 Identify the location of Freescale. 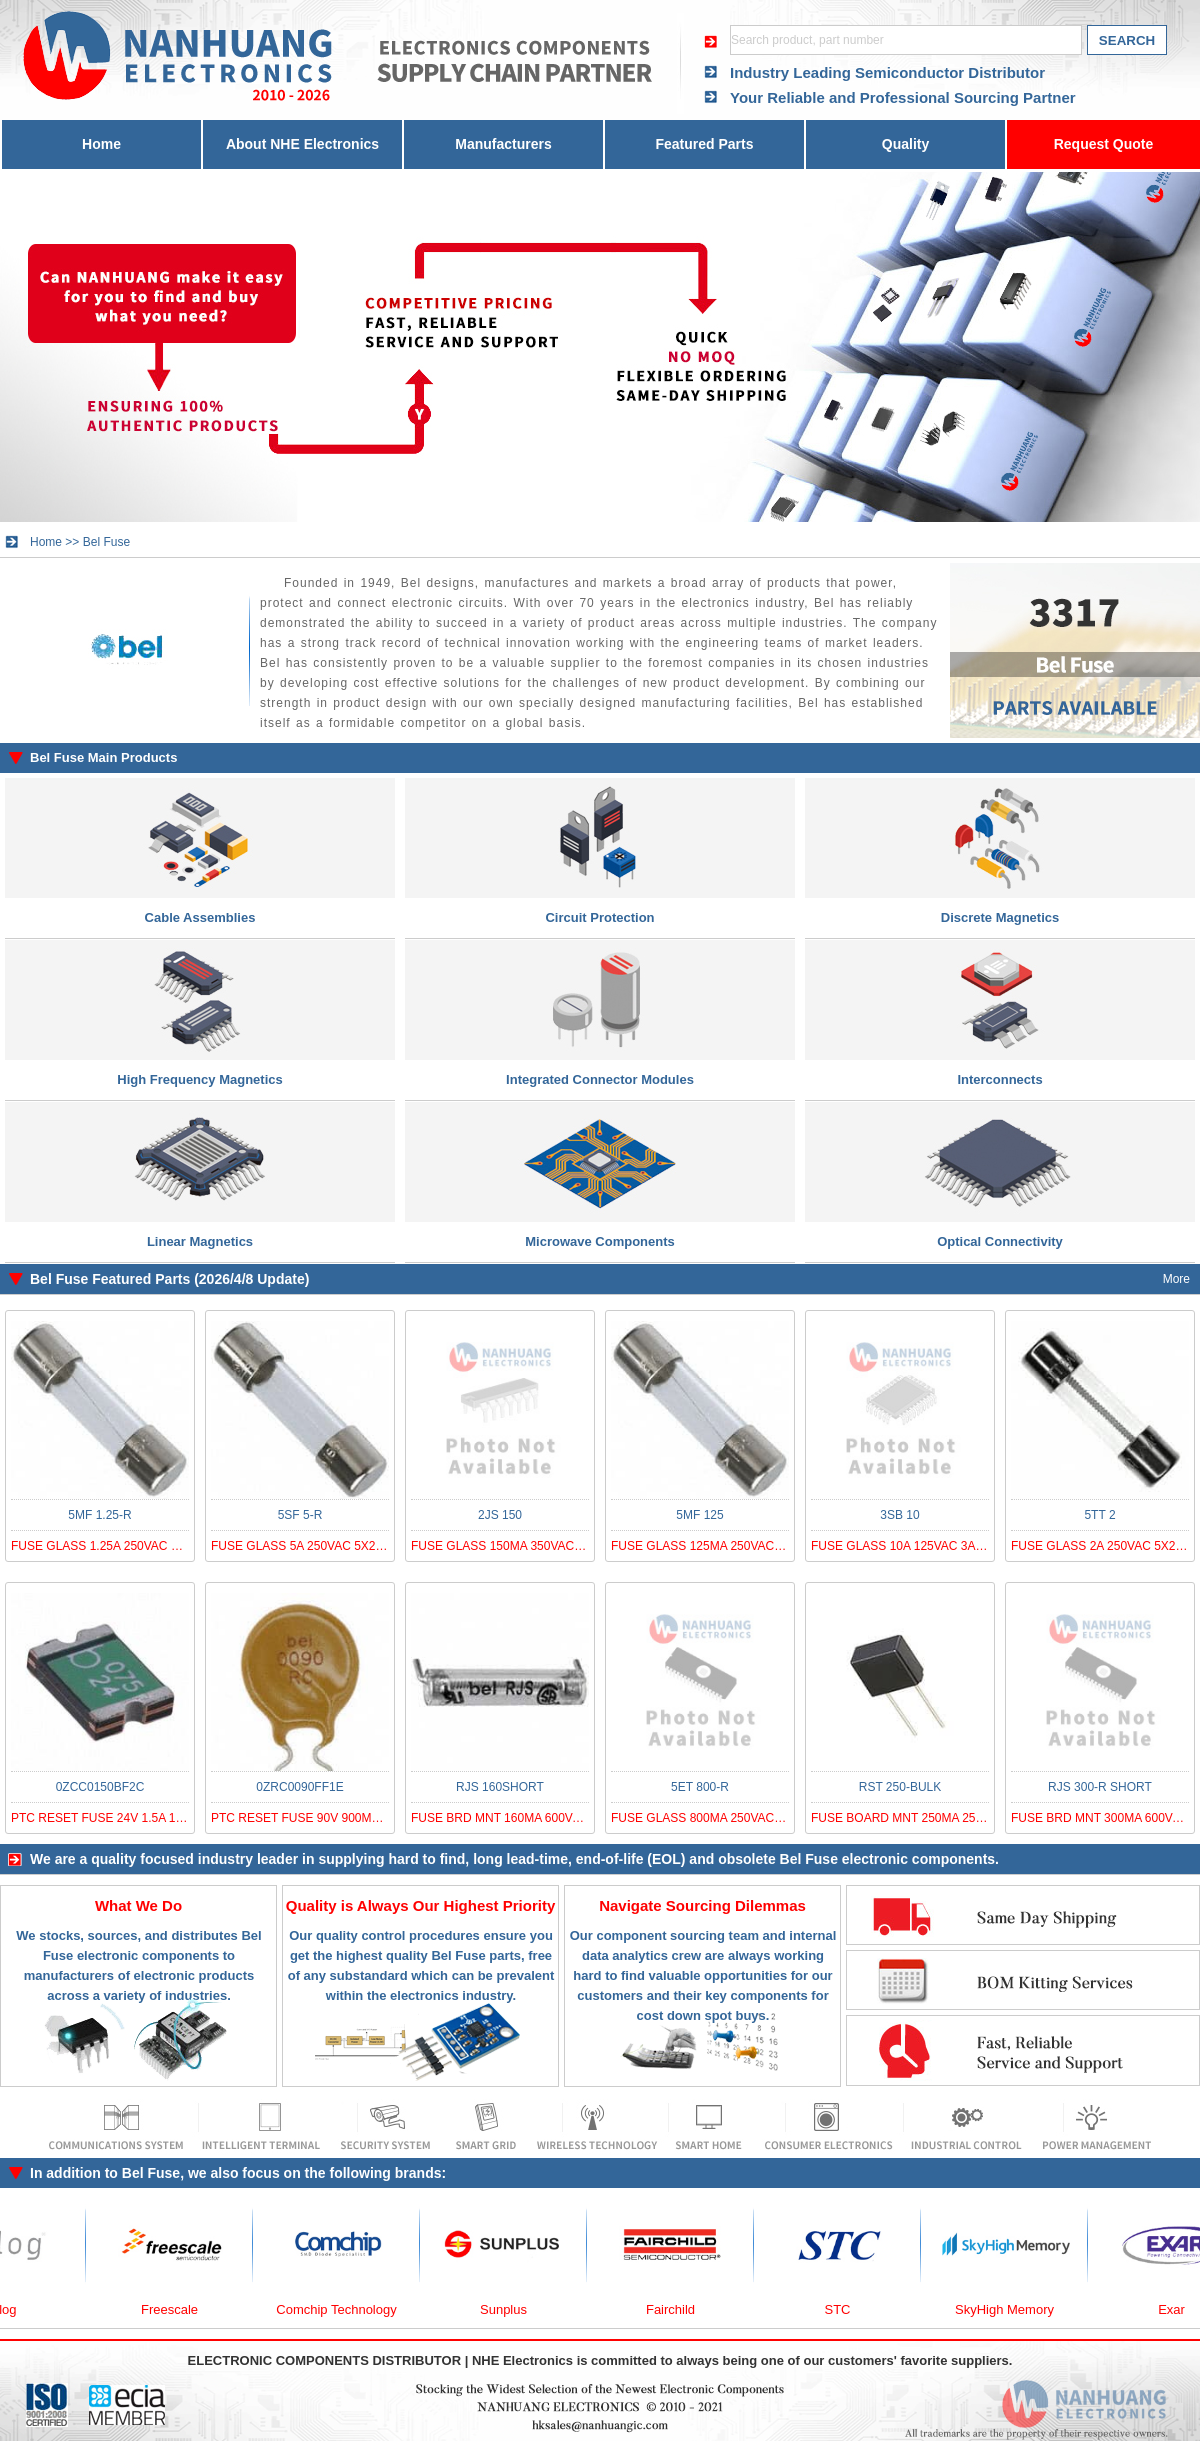
(187, 2309).